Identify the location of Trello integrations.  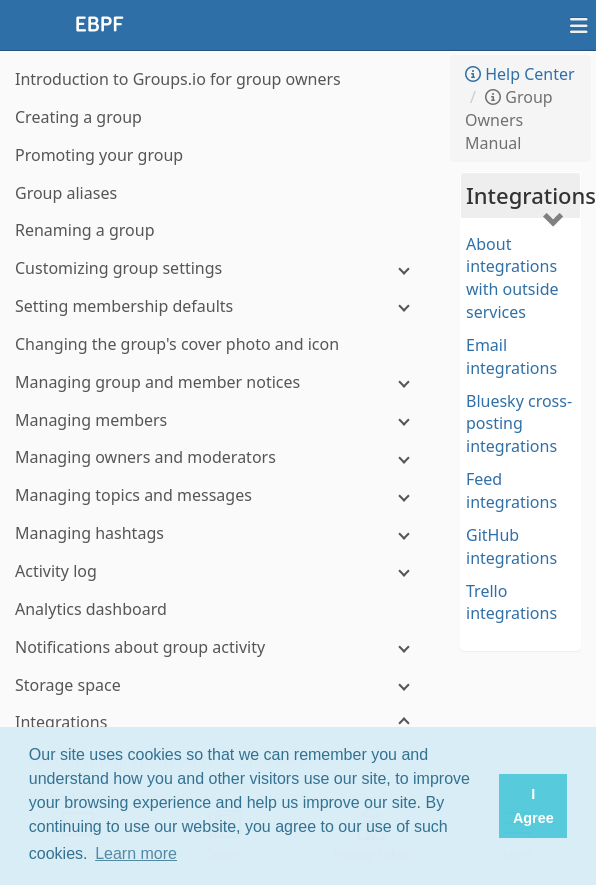
(511, 602).